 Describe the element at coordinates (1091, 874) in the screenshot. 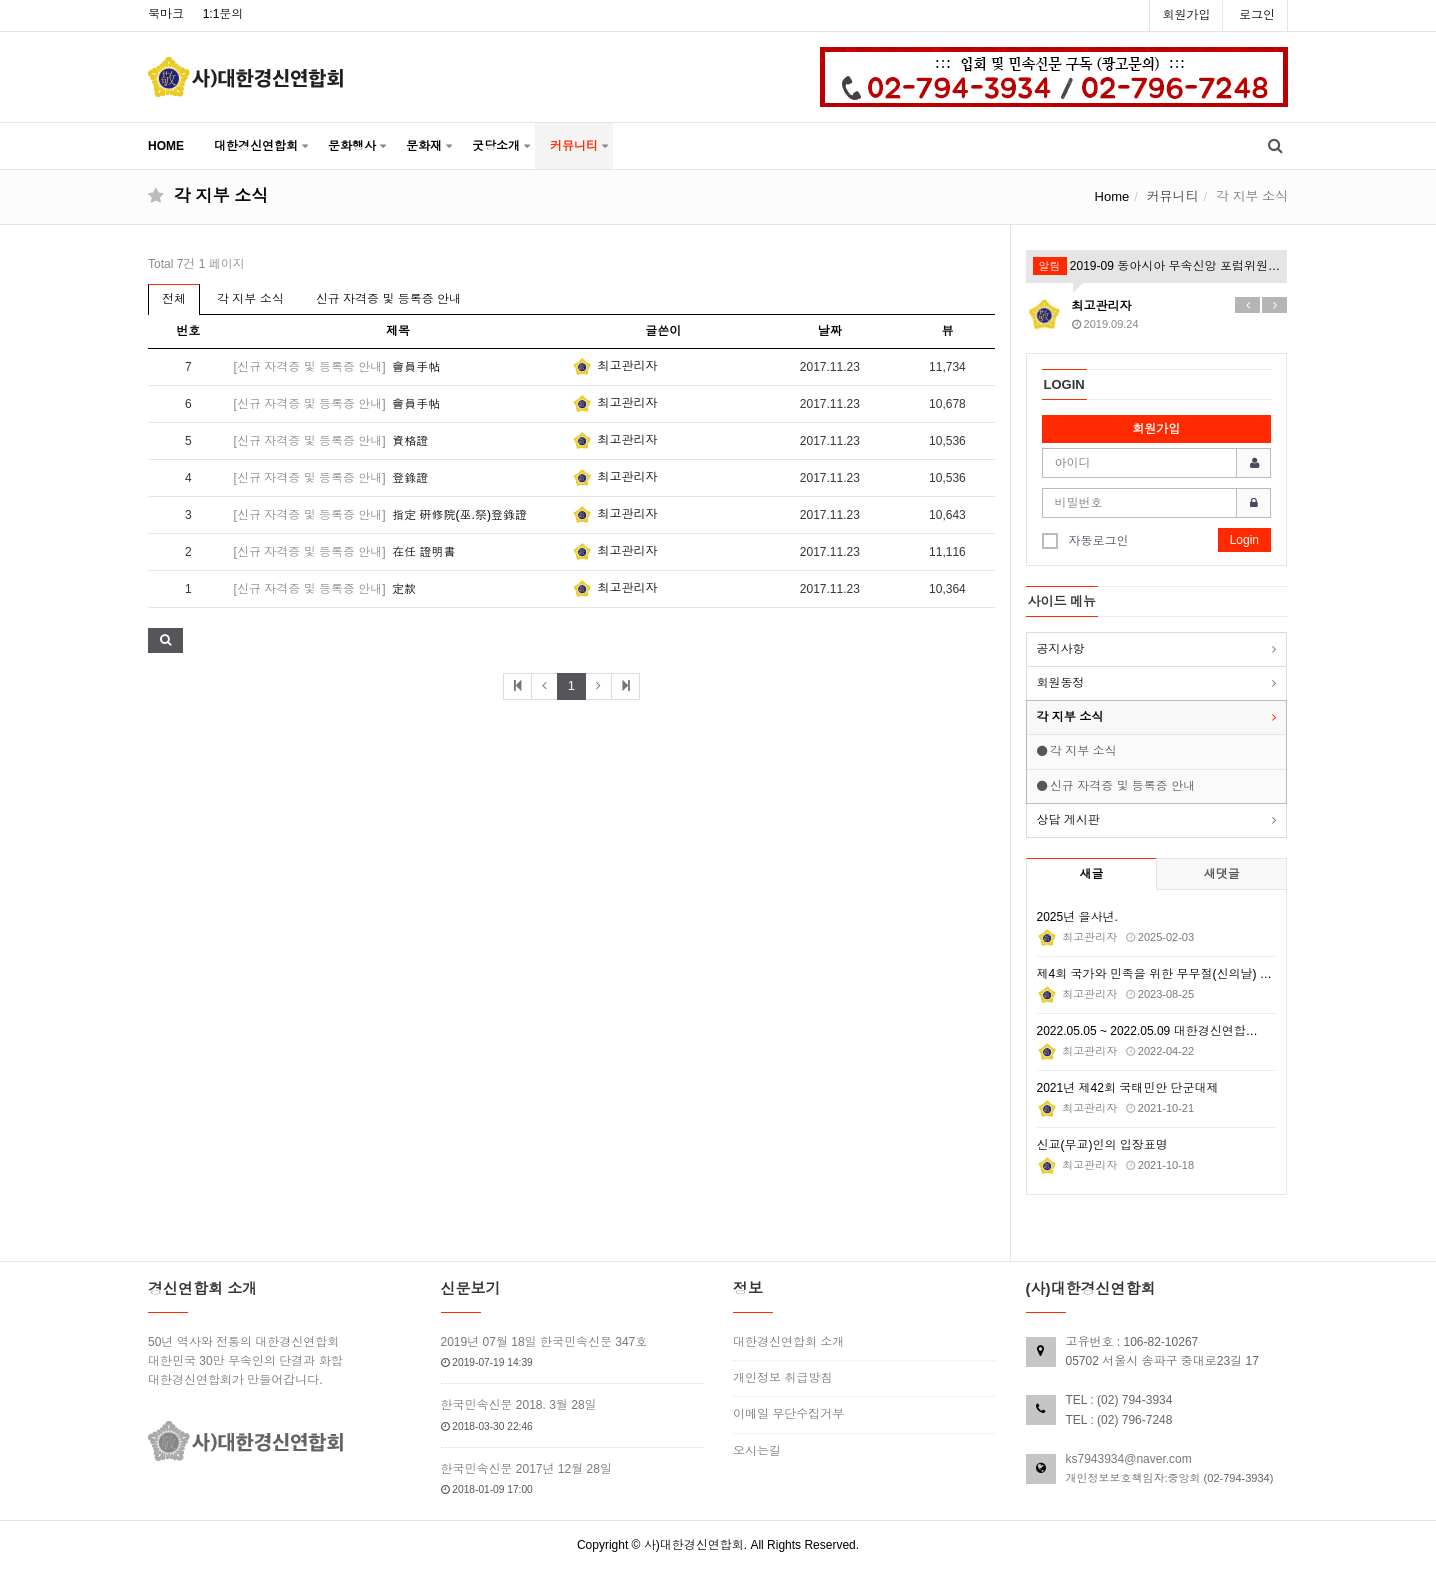

I see `새글` at that location.